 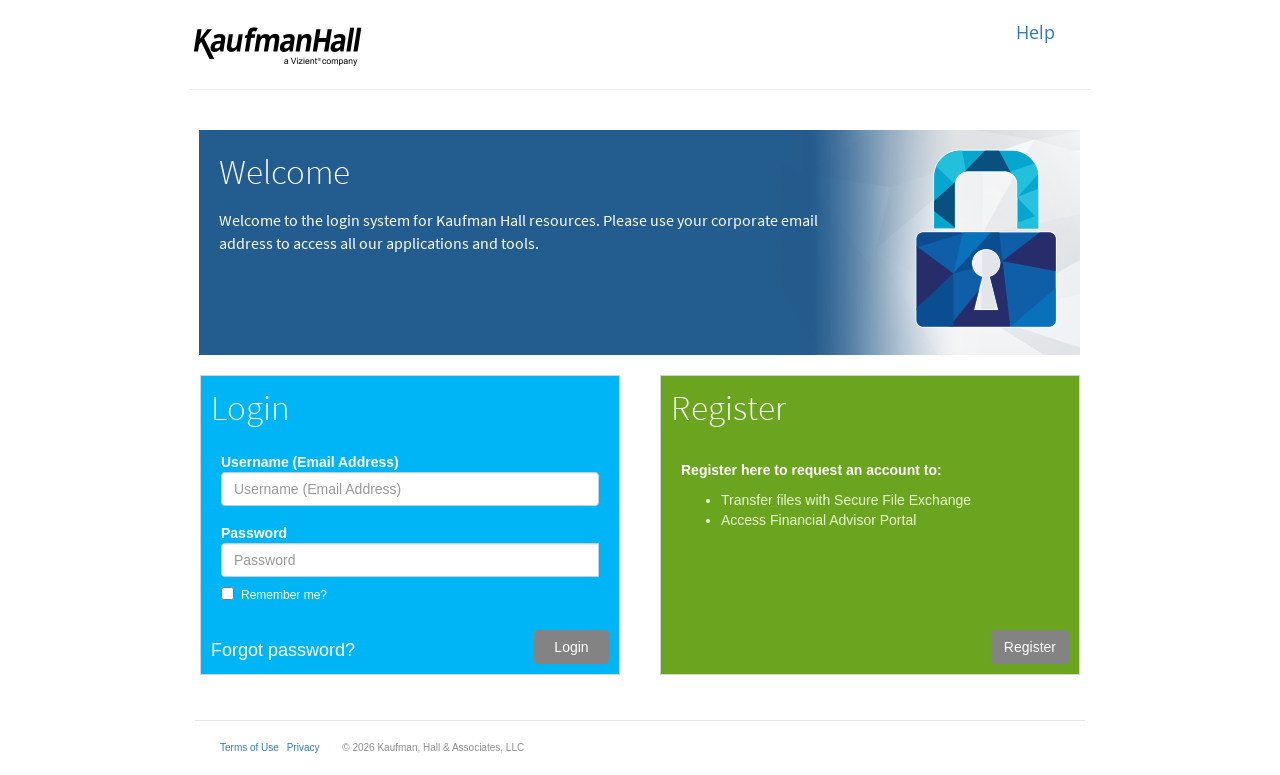 What do you see at coordinates (303, 747) in the screenshot?
I see `Privacy` at bounding box center [303, 747].